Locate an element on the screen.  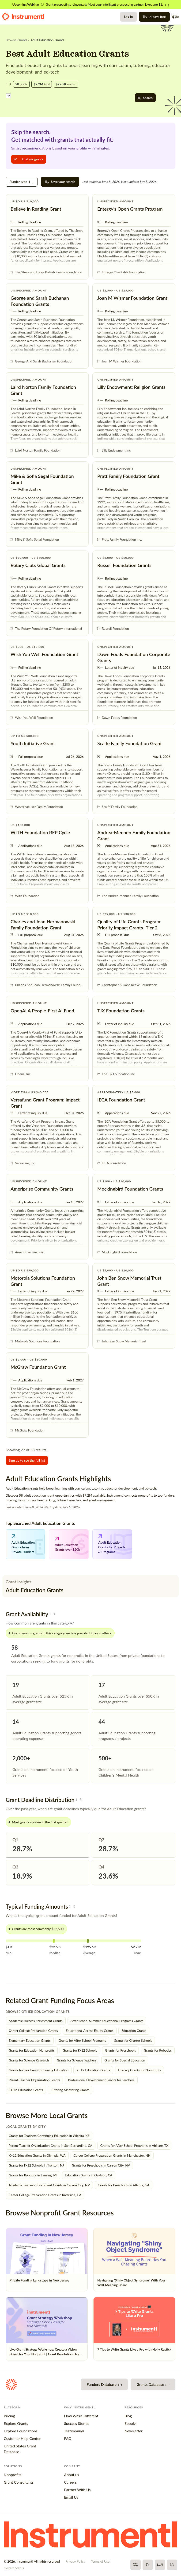
Sign up to see the full list is located at coordinates (27, 1460).